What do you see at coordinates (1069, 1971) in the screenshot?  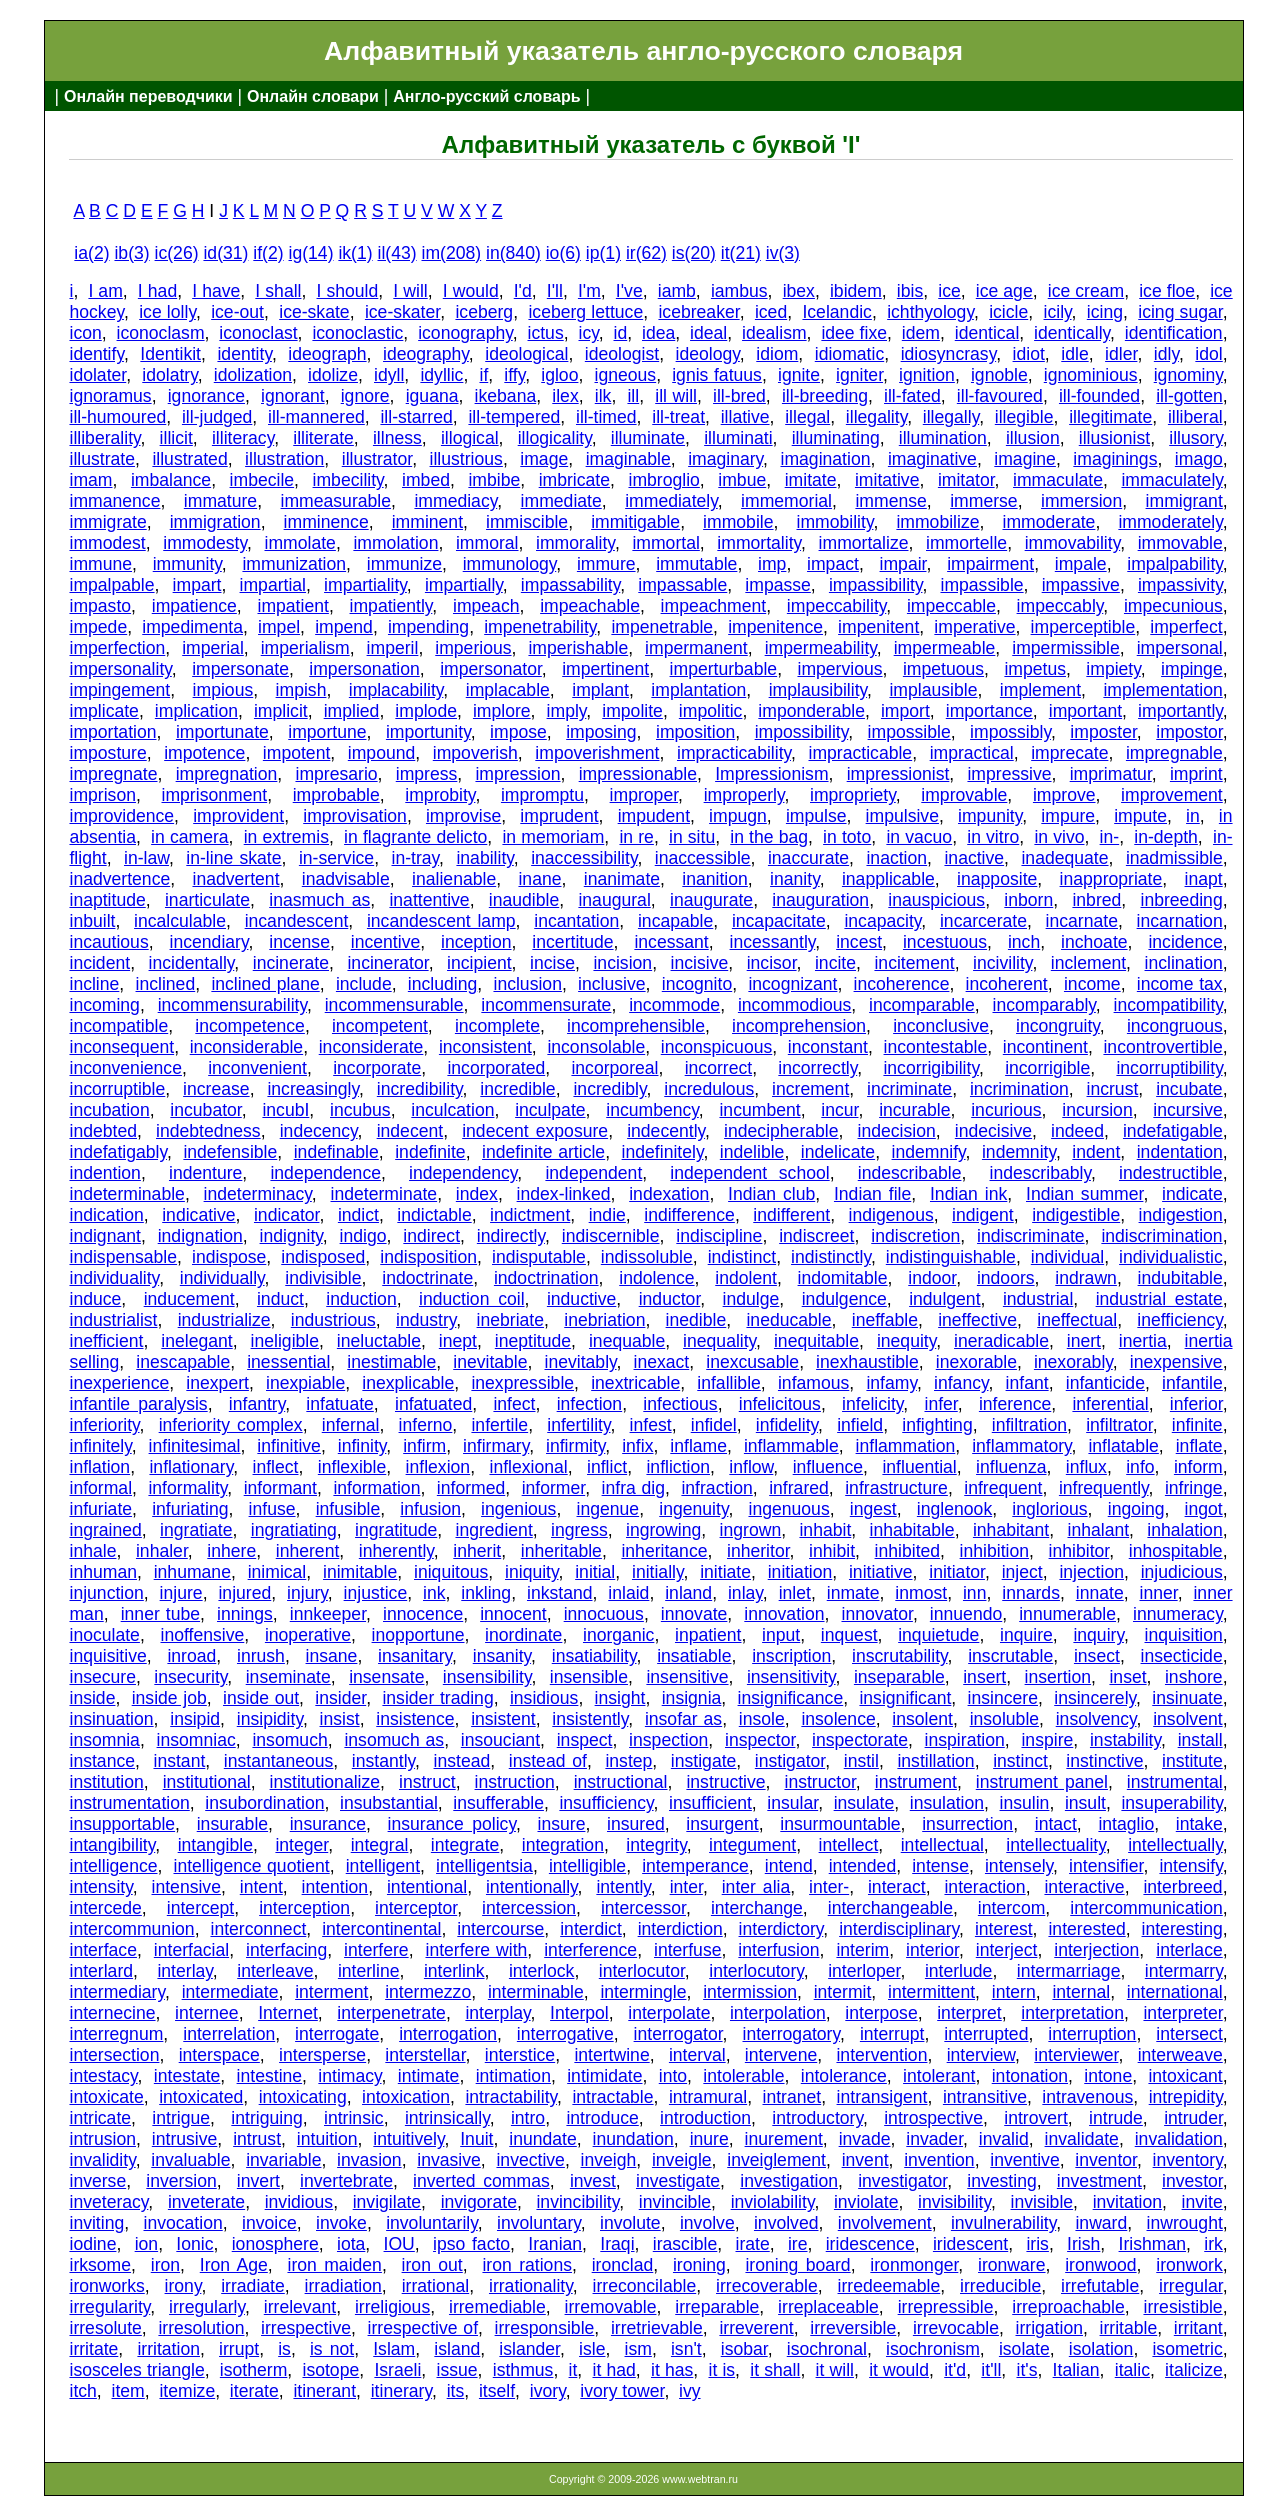 I see `intermarriage` at bounding box center [1069, 1971].